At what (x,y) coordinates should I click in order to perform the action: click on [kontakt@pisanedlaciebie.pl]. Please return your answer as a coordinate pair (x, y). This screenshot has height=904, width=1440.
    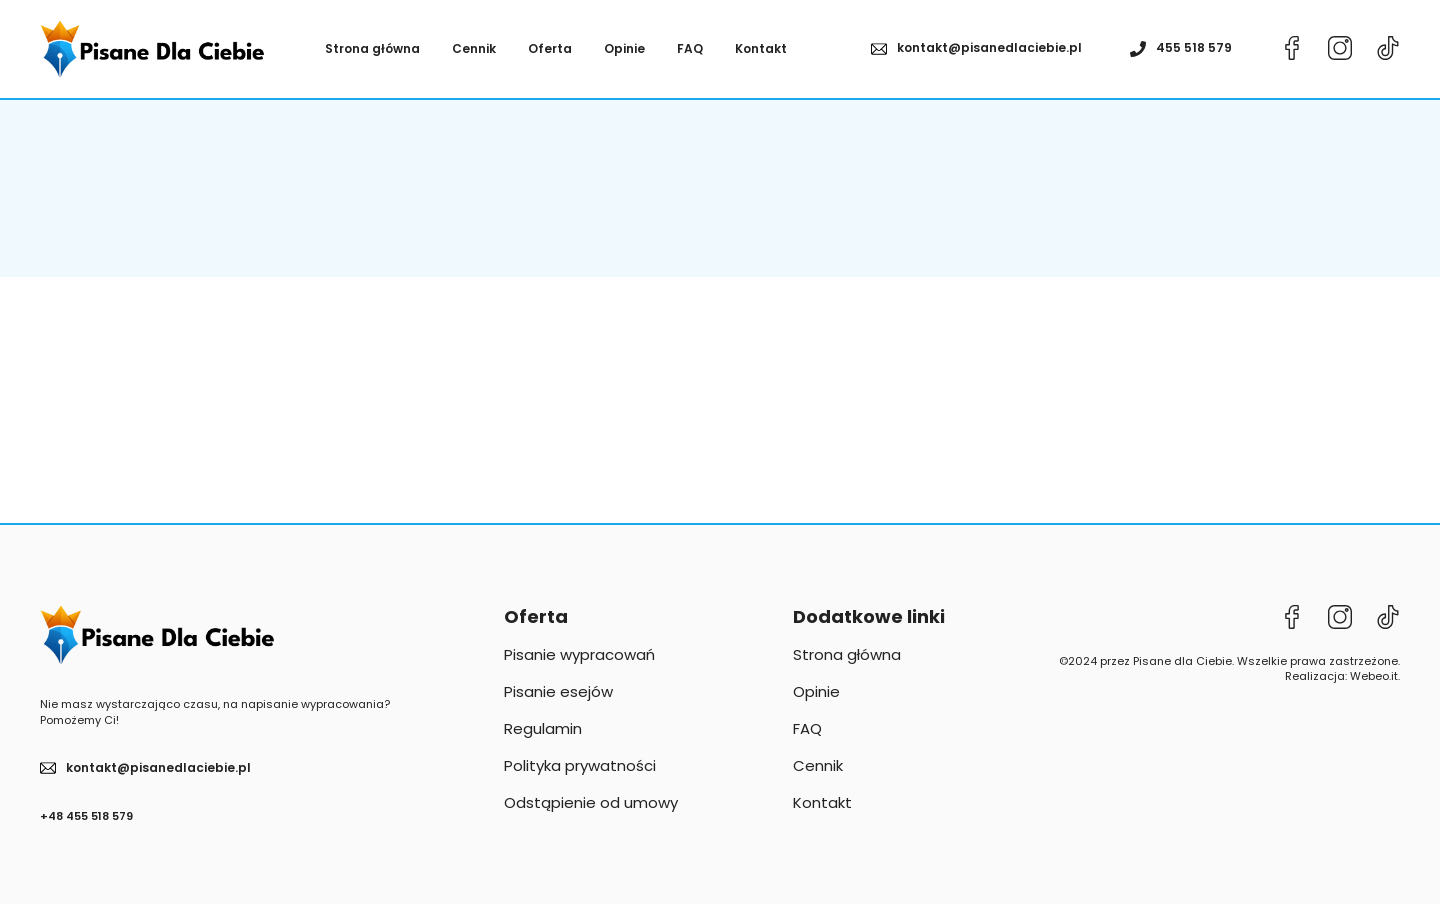
    Looking at the image, I should click on (879, 49).